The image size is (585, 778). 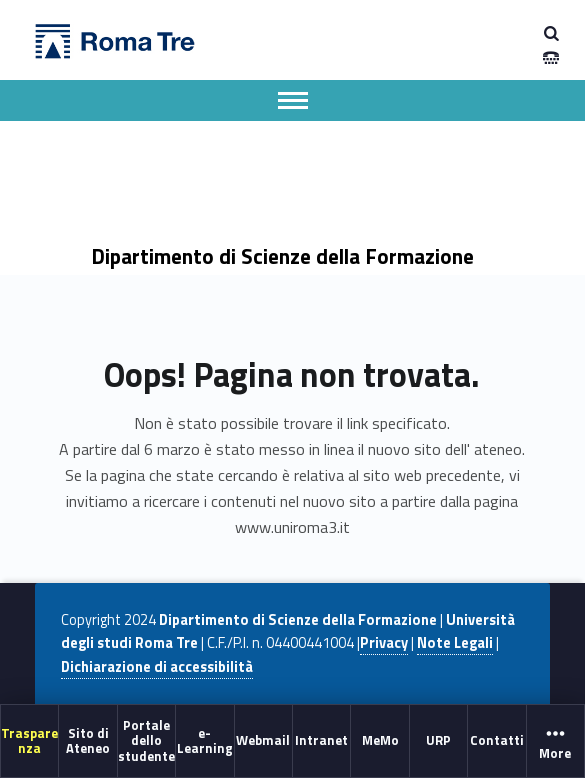 I want to click on [menuitem], so click(x=30, y=740).